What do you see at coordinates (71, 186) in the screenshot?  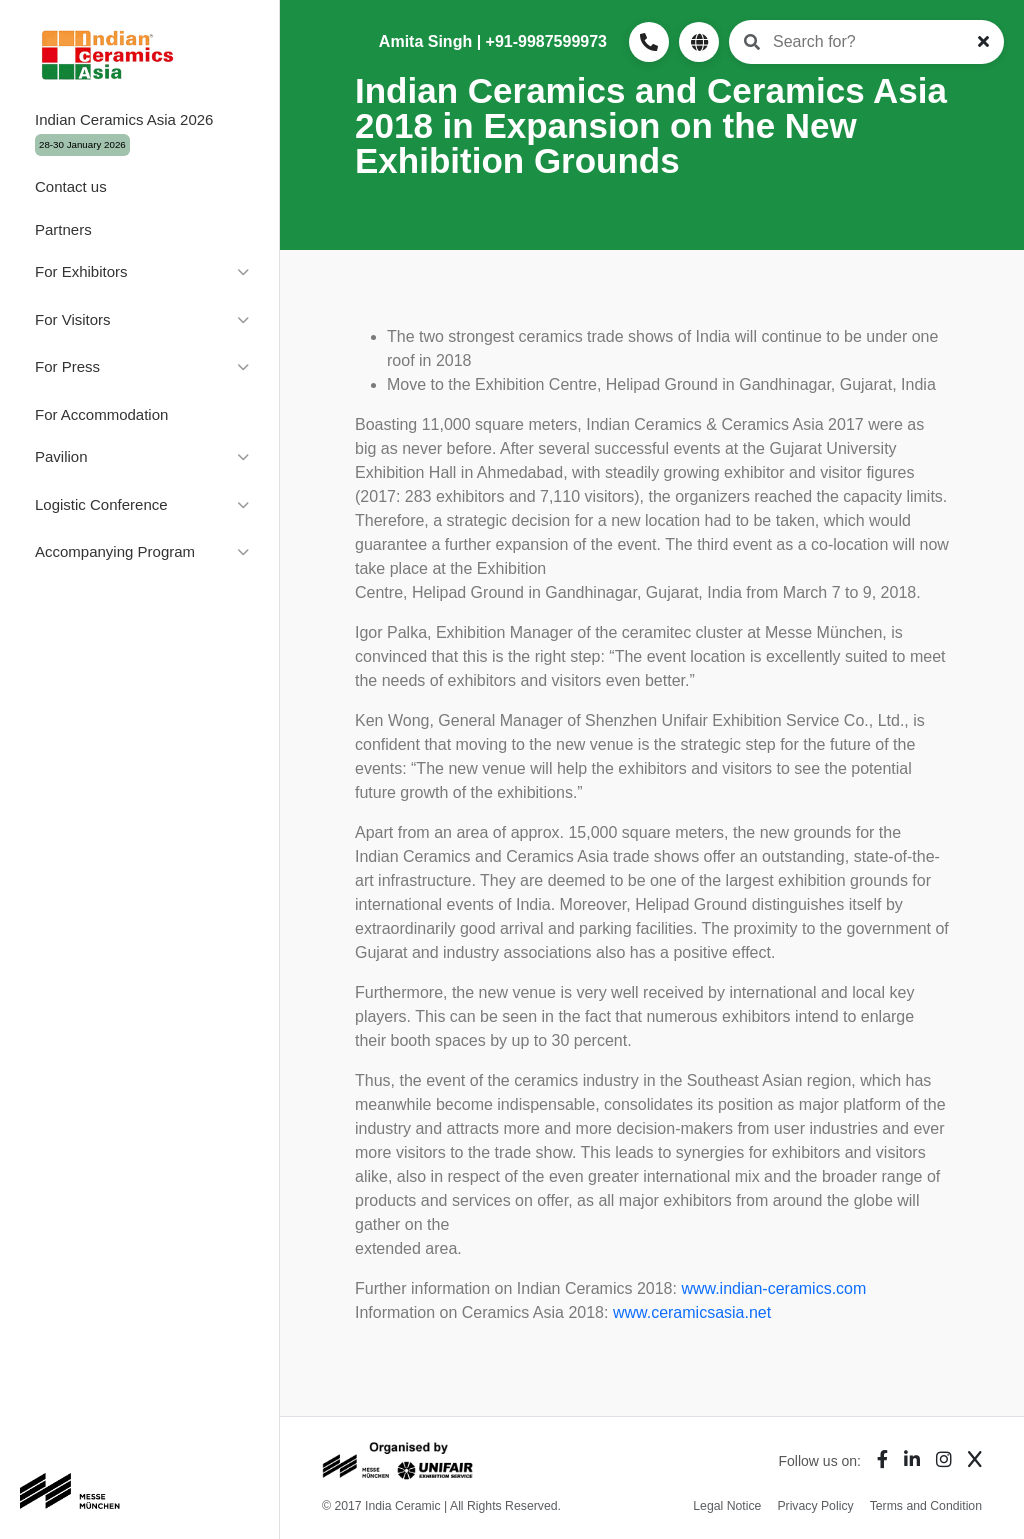 I see `Contact us` at bounding box center [71, 186].